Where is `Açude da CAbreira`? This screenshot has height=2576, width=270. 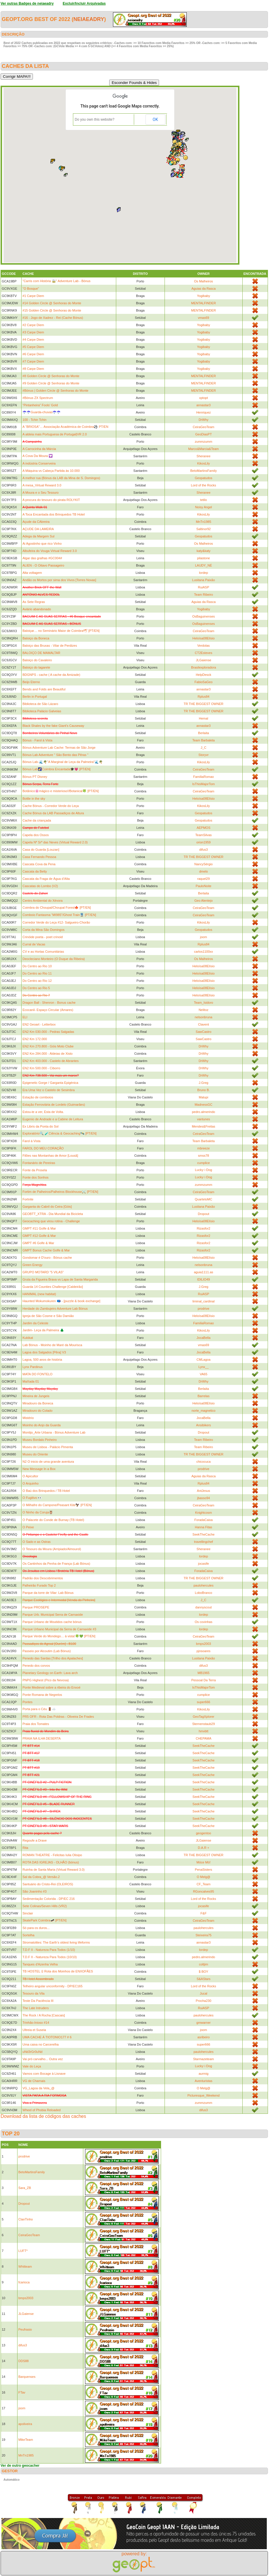 Açude da CAbreira is located at coordinates (36, 521).